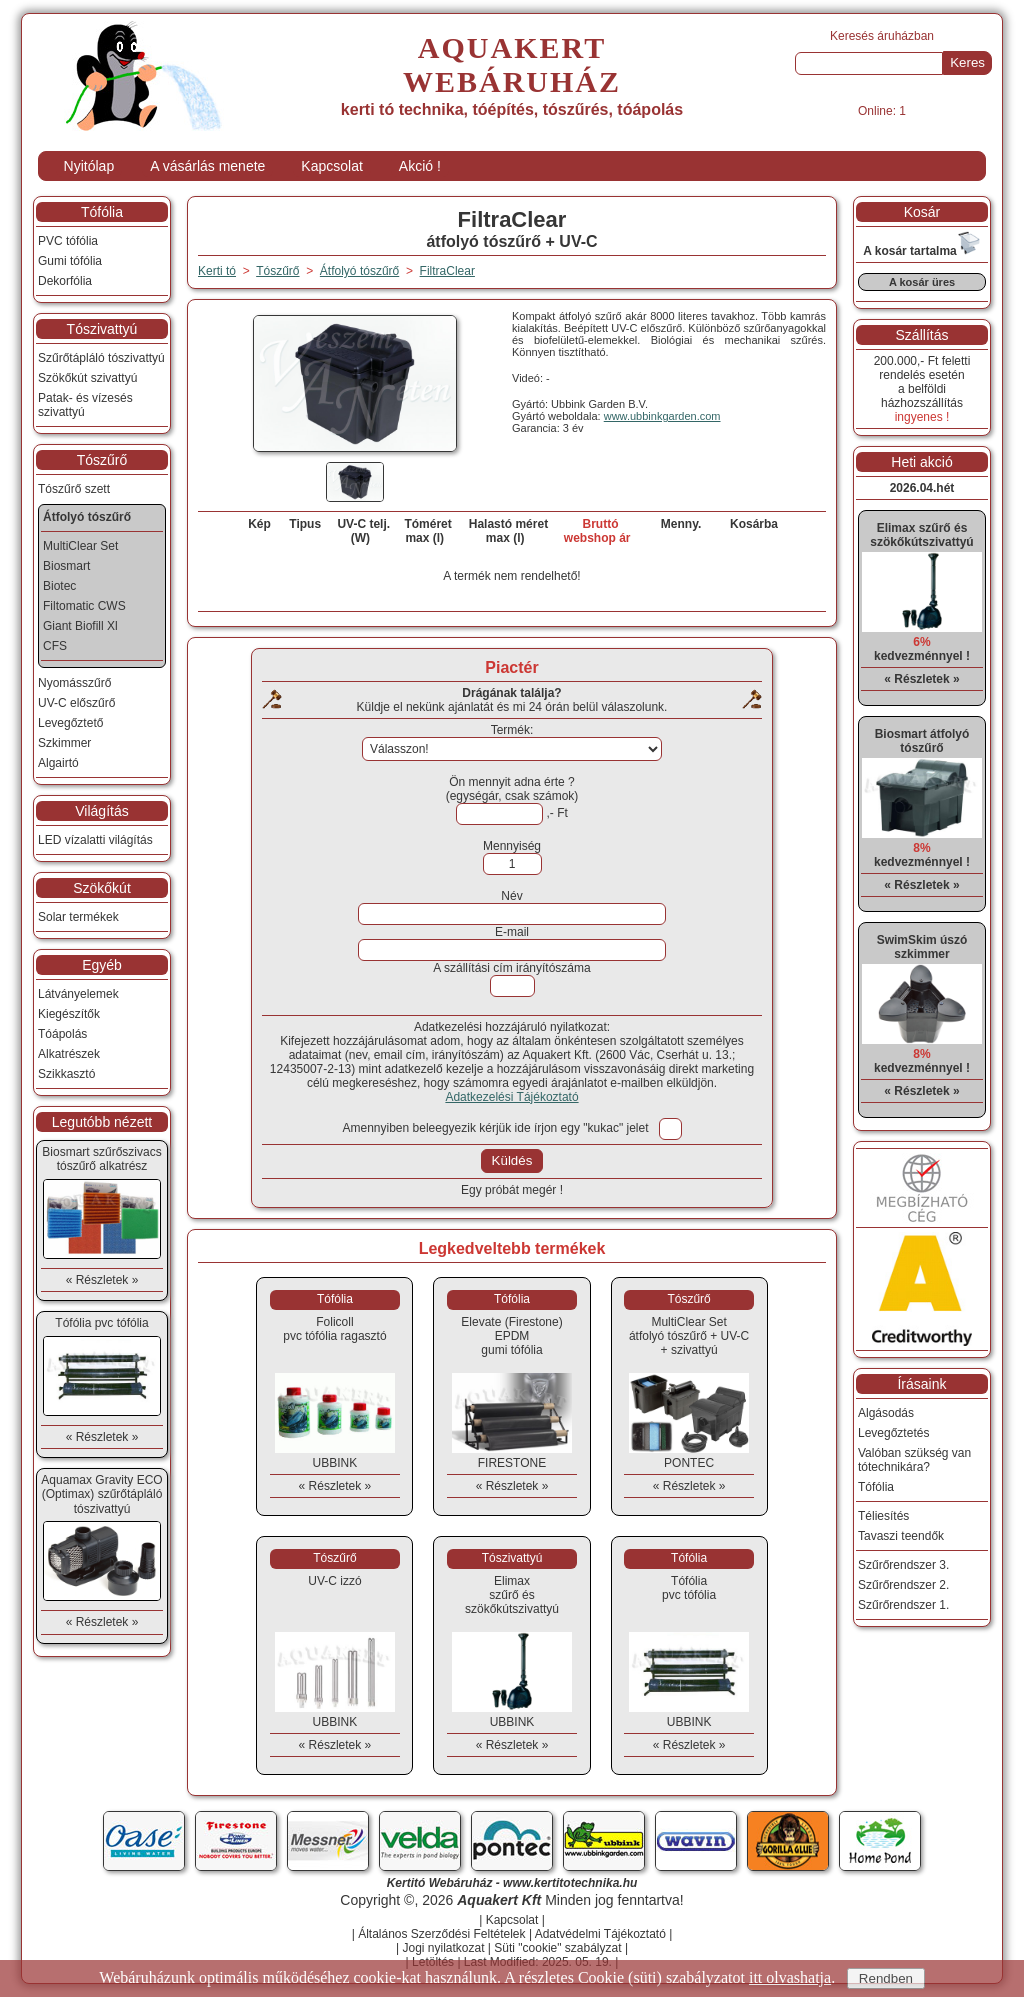 This screenshot has width=1024, height=1997. Describe the element at coordinates (914, 1460) in the screenshot. I see `Valóban szükség van tótechnikára?` at that location.